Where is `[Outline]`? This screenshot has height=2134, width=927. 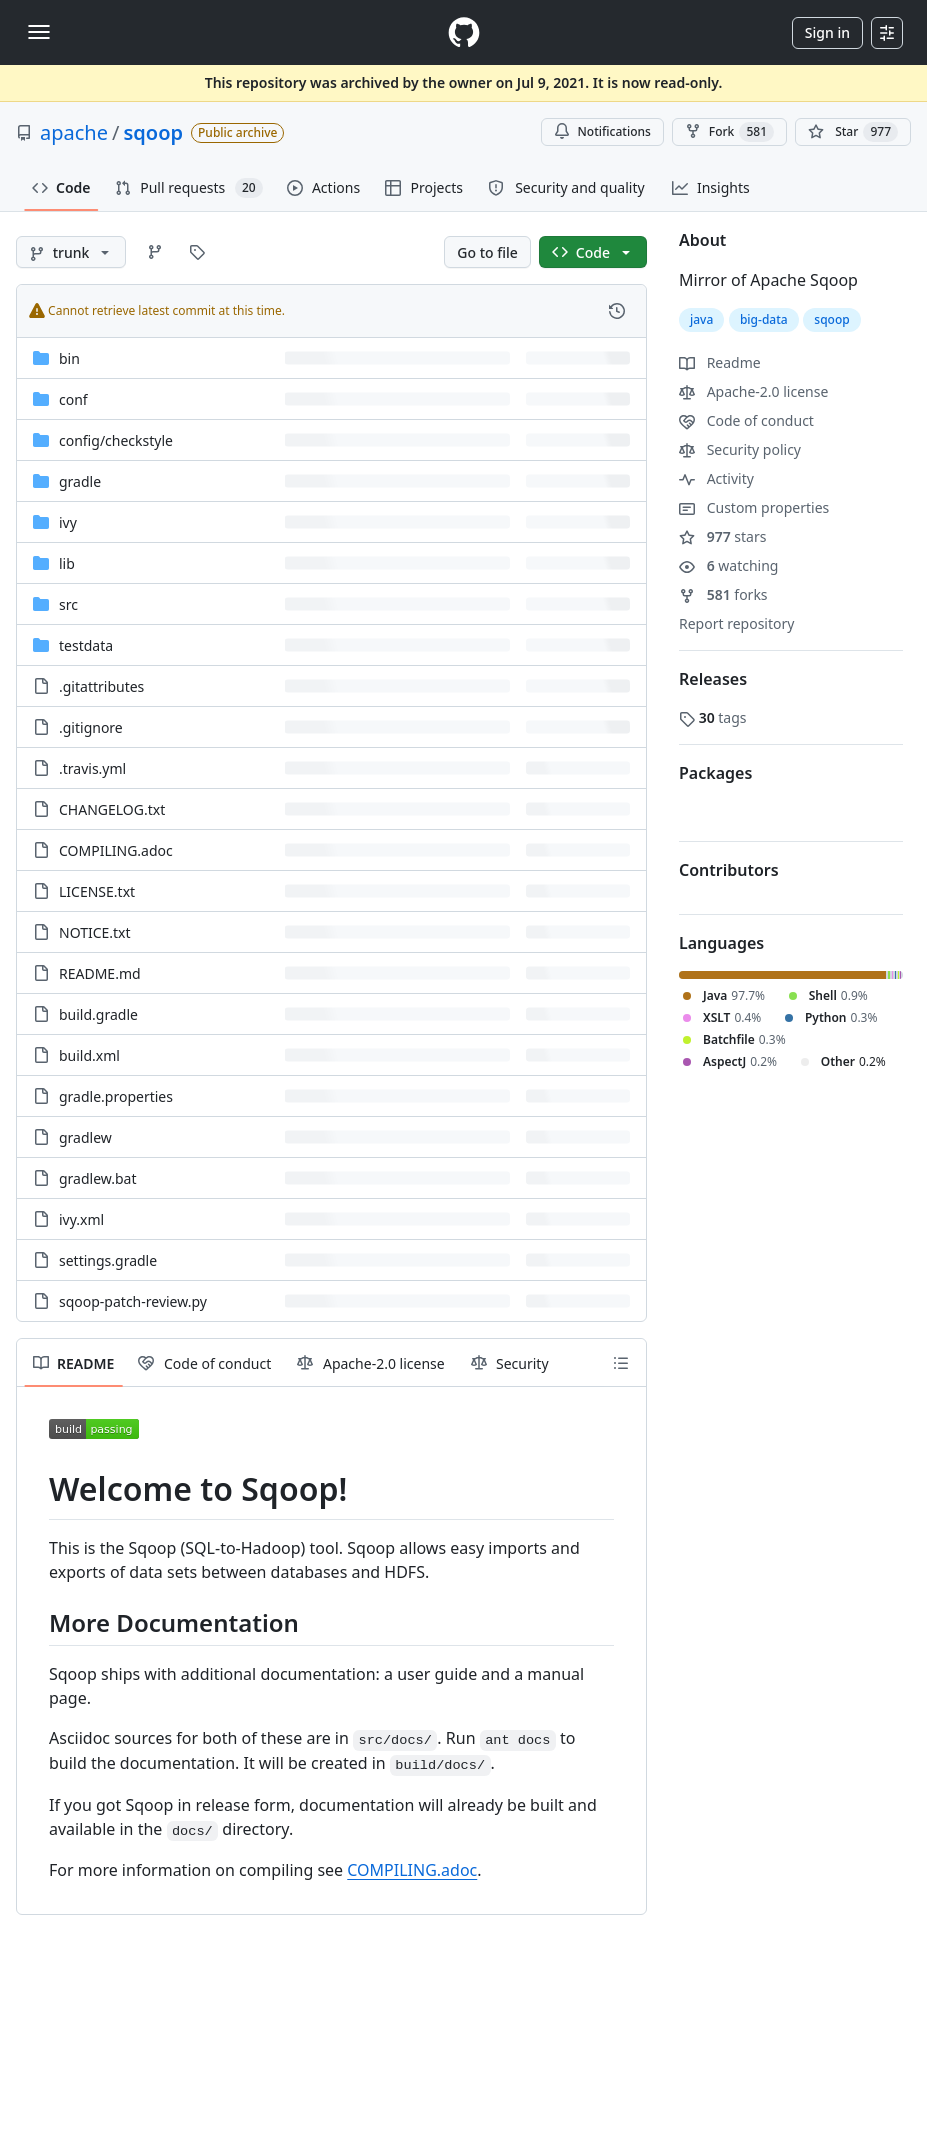 [Outline] is located at coordinates (621, 1363).